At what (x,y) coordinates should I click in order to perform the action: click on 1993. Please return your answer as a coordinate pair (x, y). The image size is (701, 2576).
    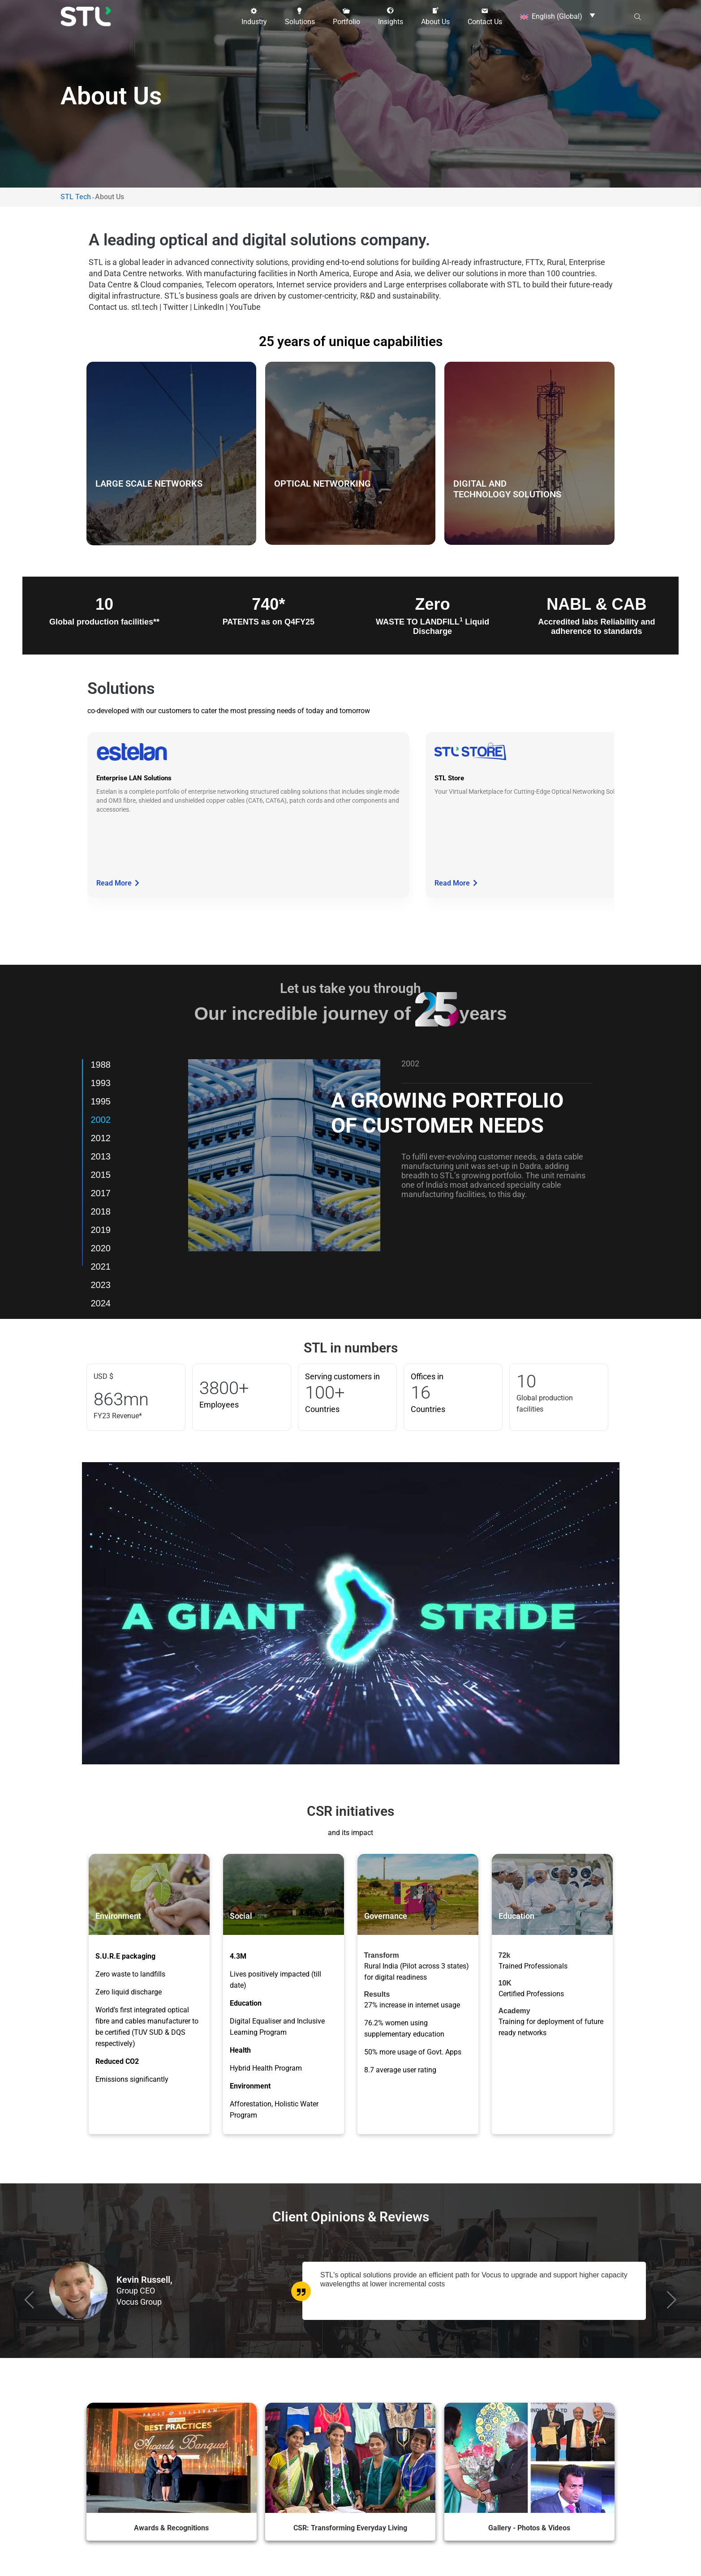
    Looking at the image, I should click on (101, 1083).